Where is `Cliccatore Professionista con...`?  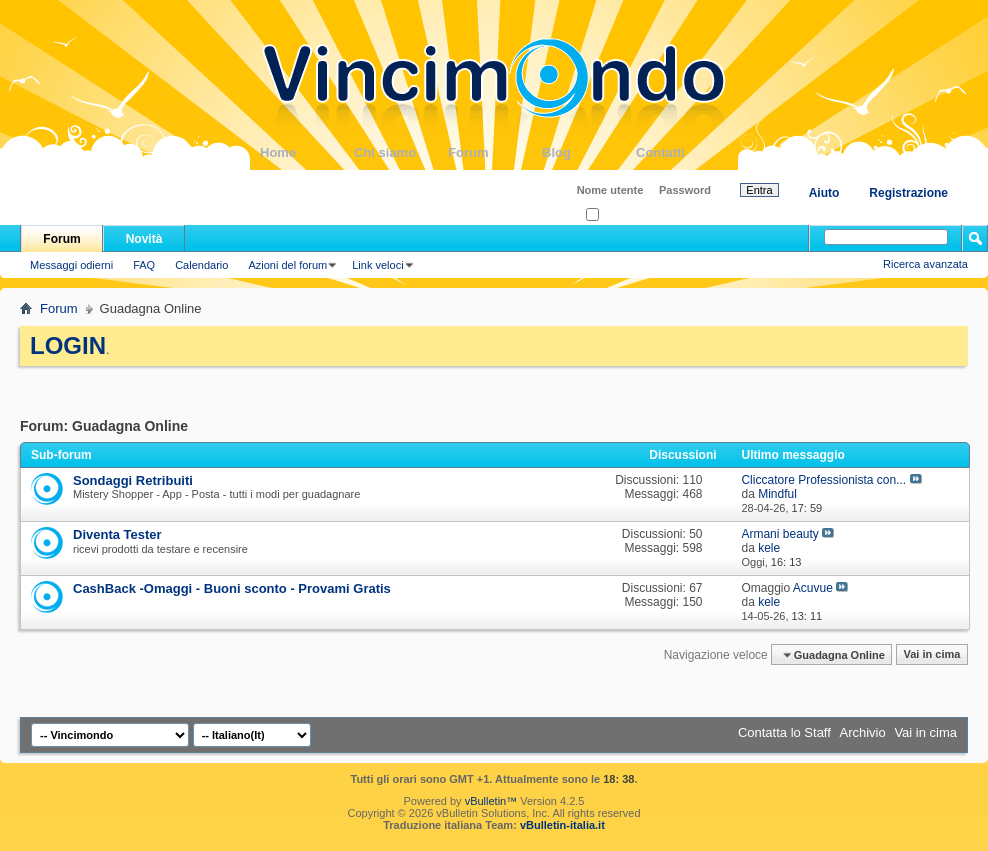 Cliccatore Professionista con... is located at coordinates (823, 480).